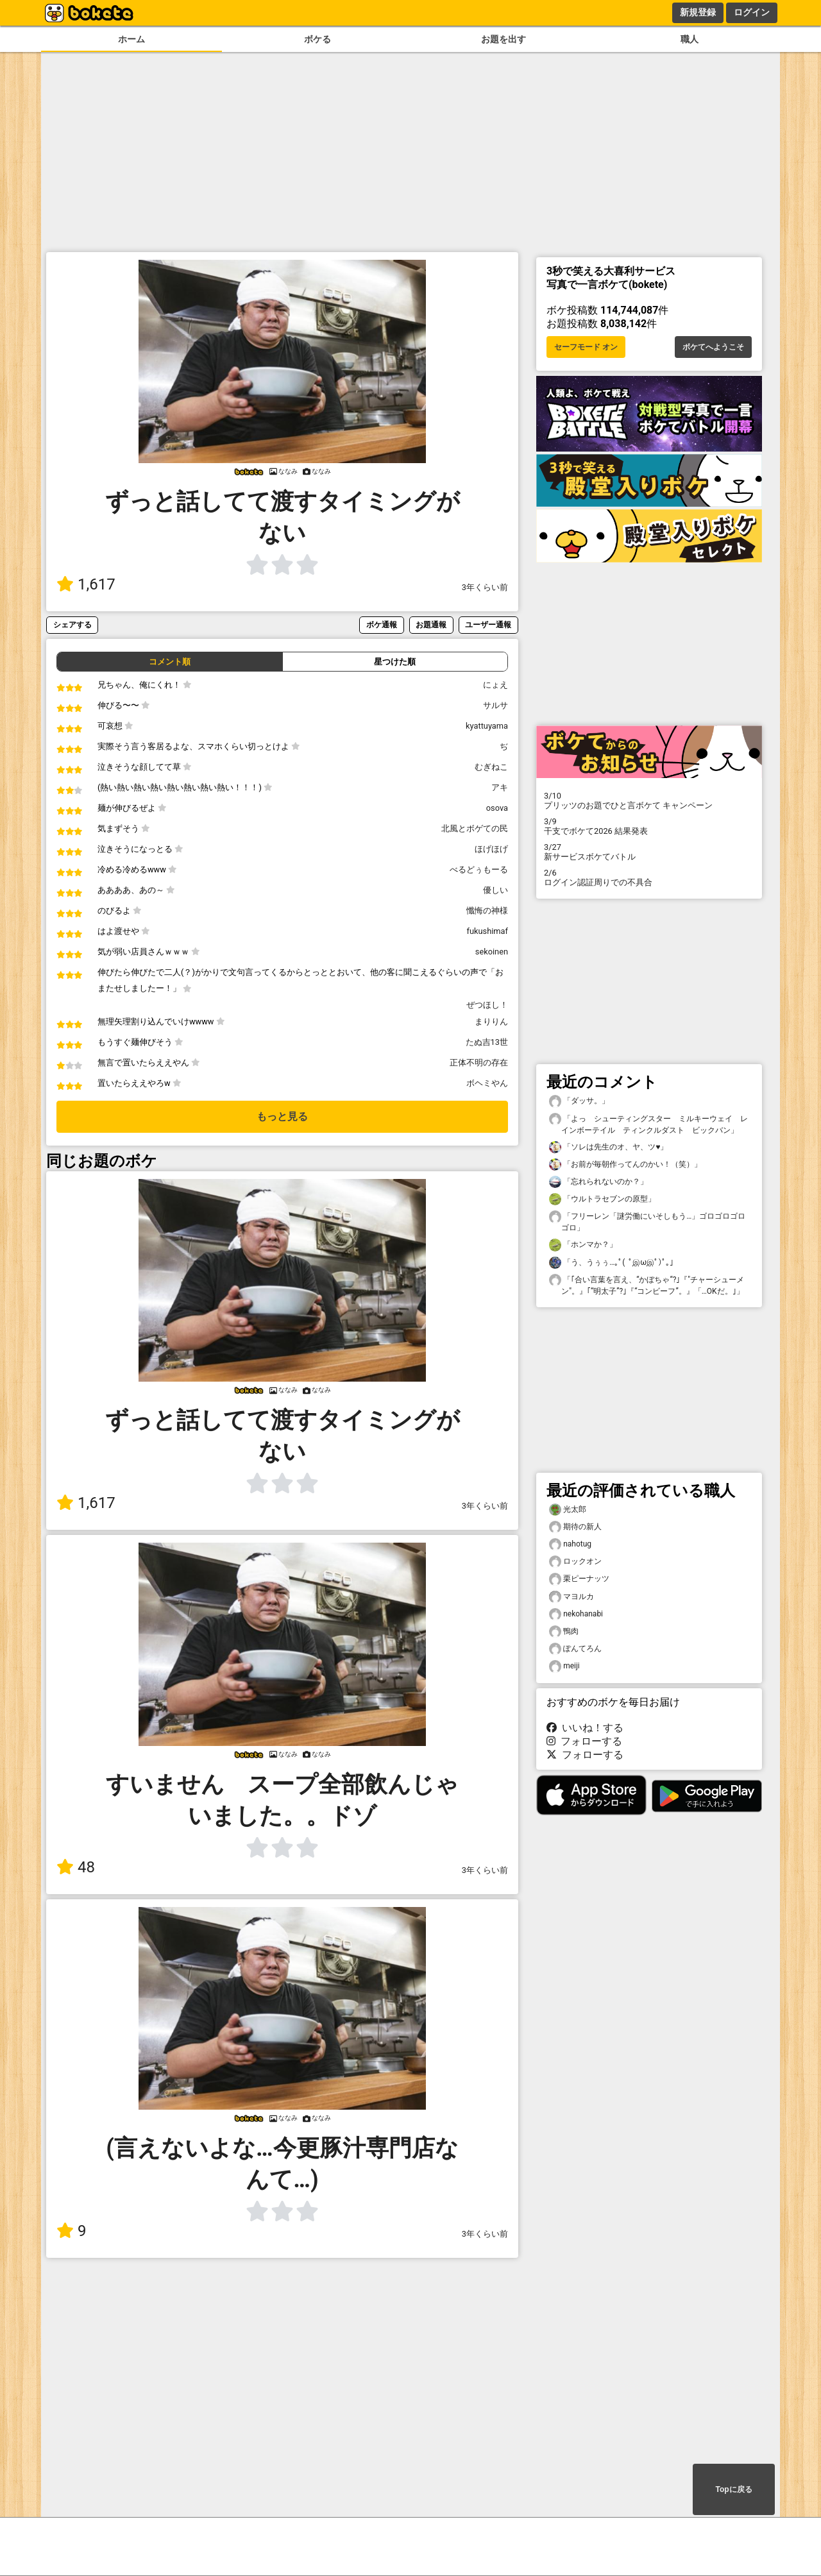 The height and width of the screenshot is (2576, 821). I want to click on お題を出す, so click(503, 39).